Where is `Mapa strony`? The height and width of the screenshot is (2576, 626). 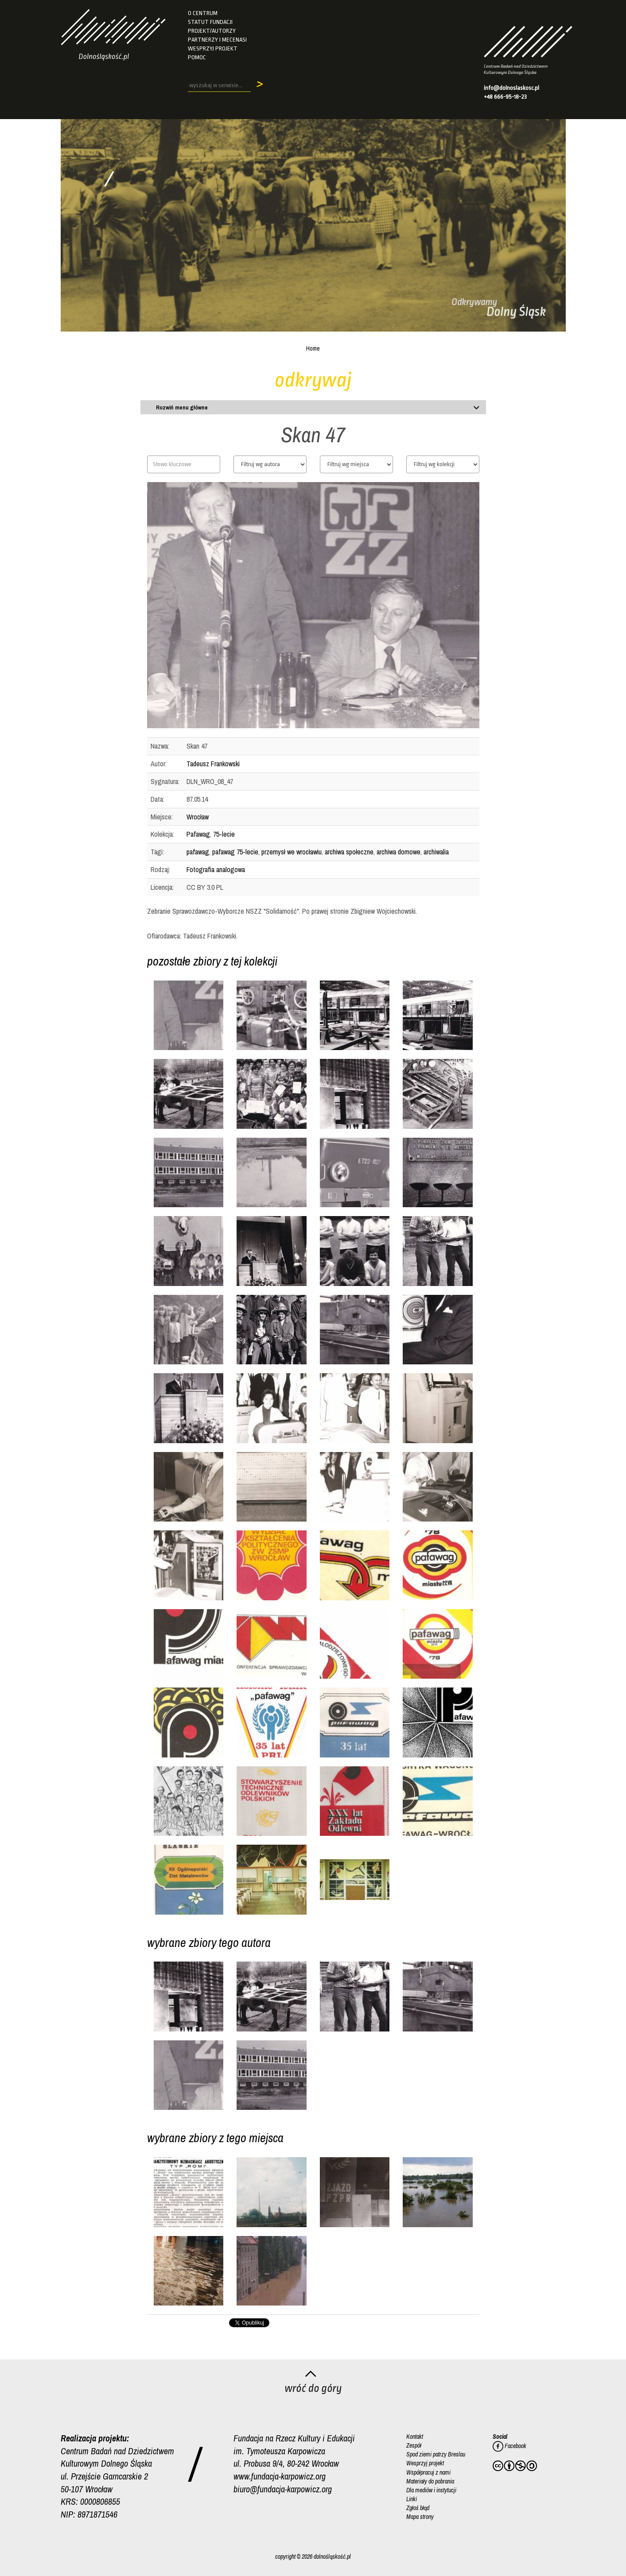 Mapa strony is located at coordinates (420, 2516).